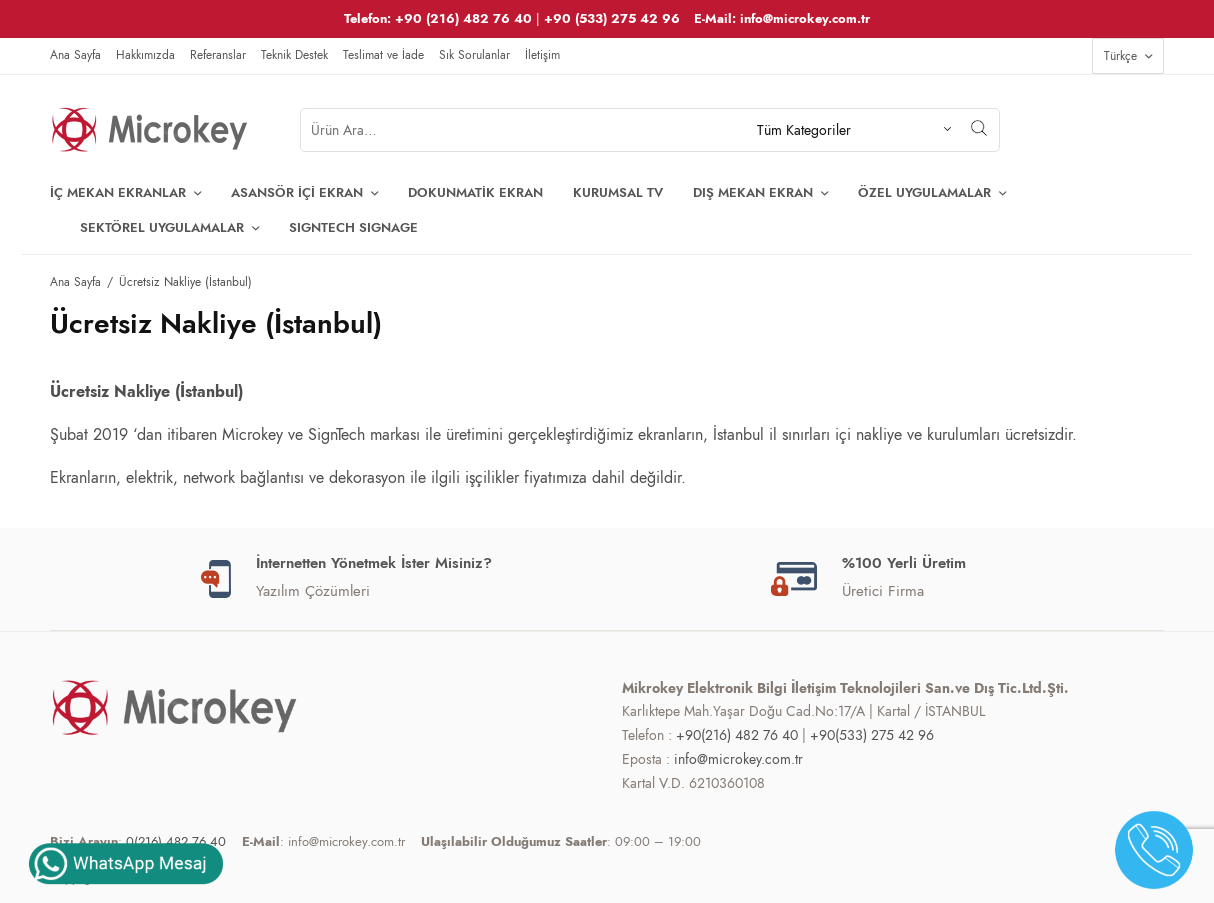 This screenshot has height=903, width=1214. Describe the element at coordinates (1120, 56) in the screenshot. I see `Türkçe` at that location.